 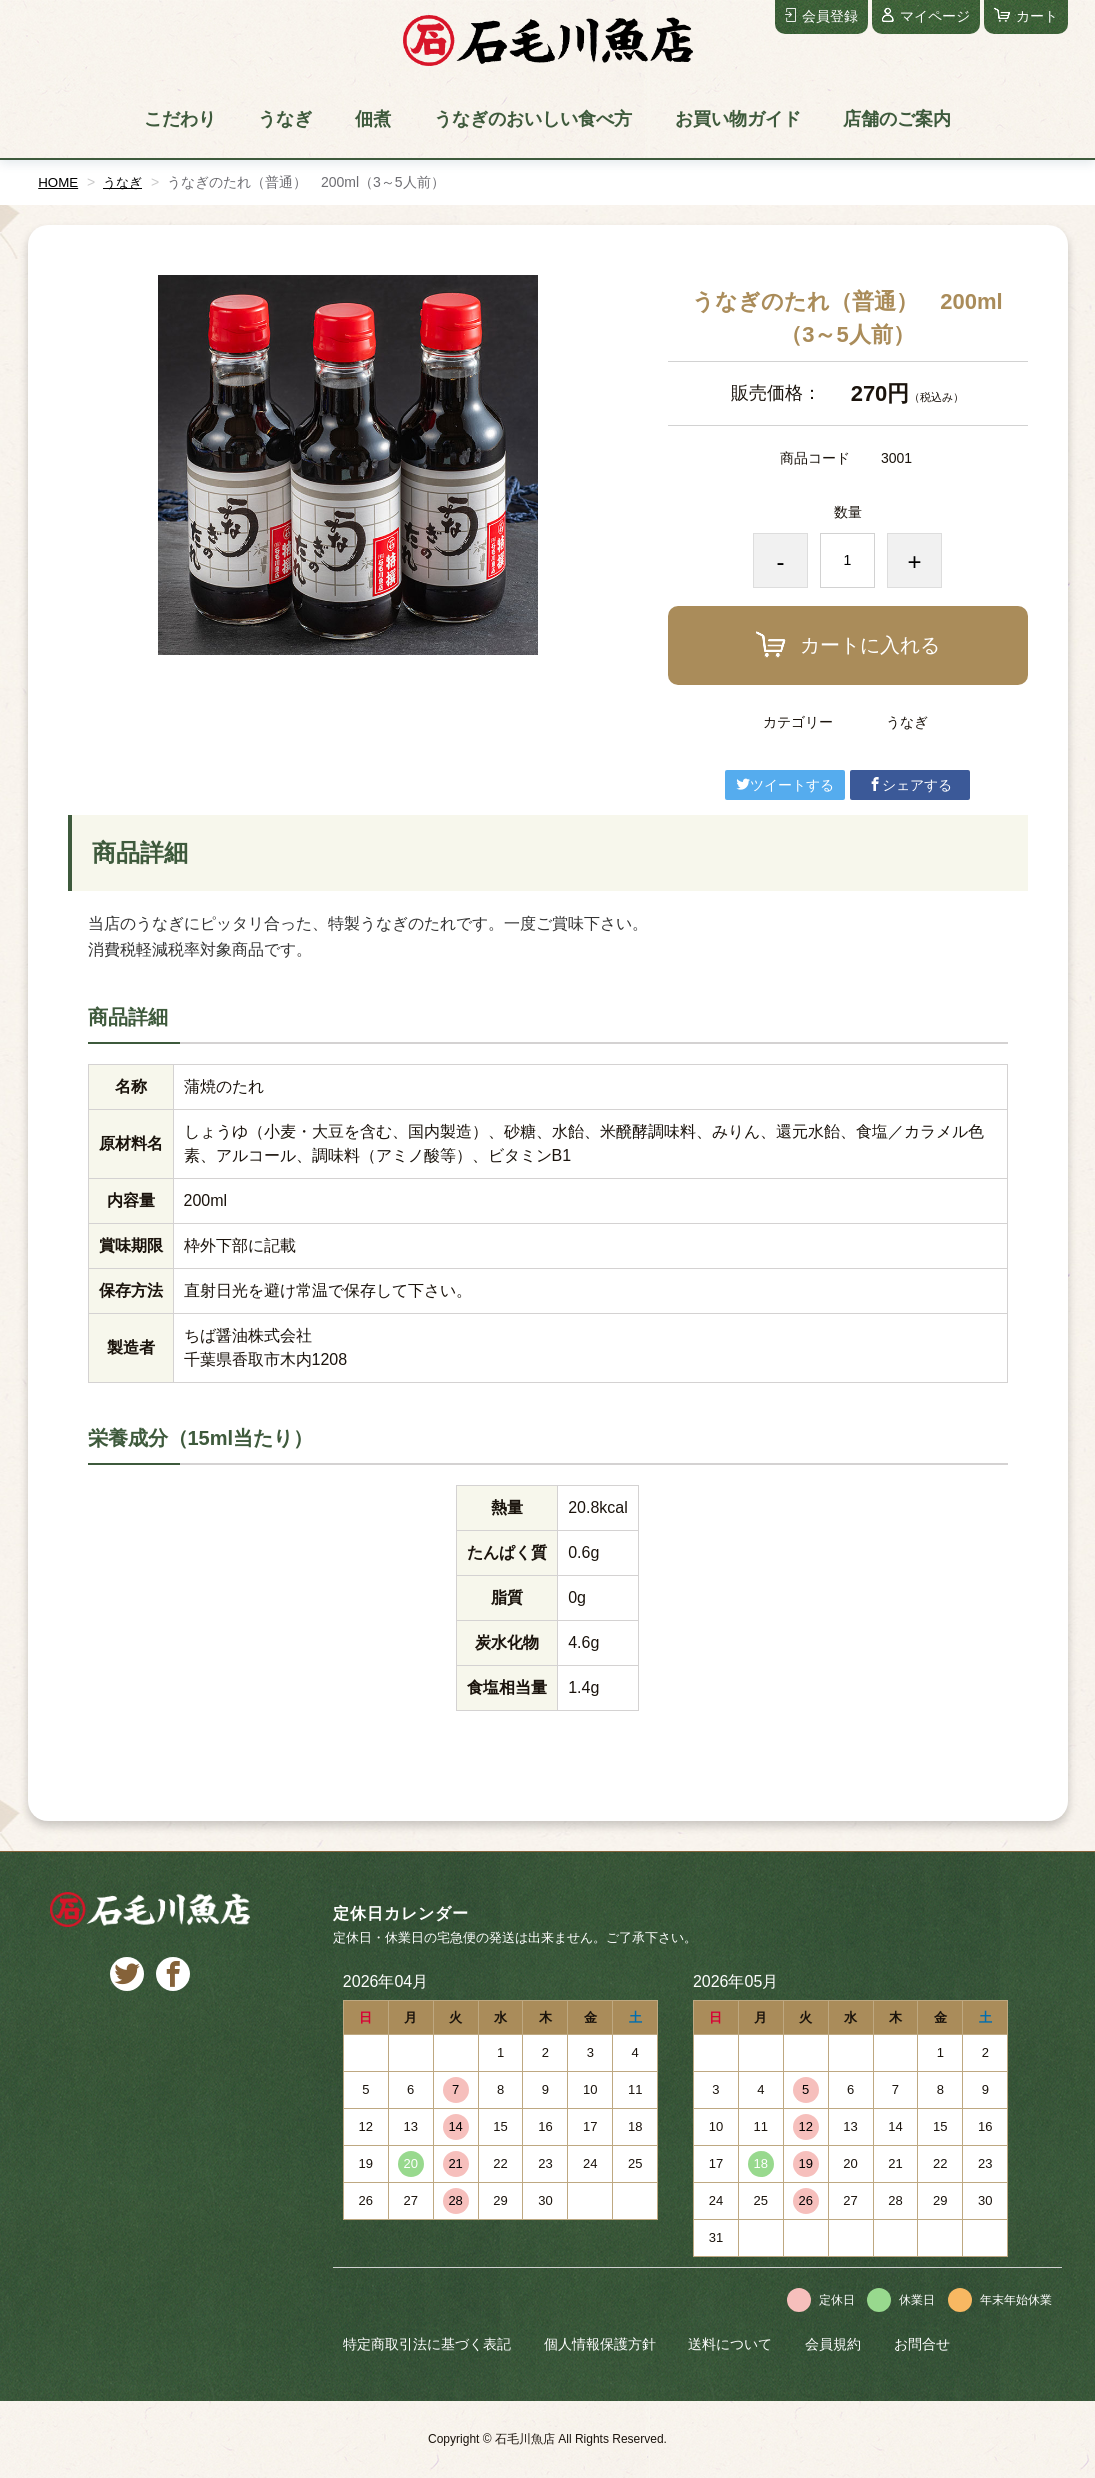 I want to click on シェアする, so click(x=910, y=785).